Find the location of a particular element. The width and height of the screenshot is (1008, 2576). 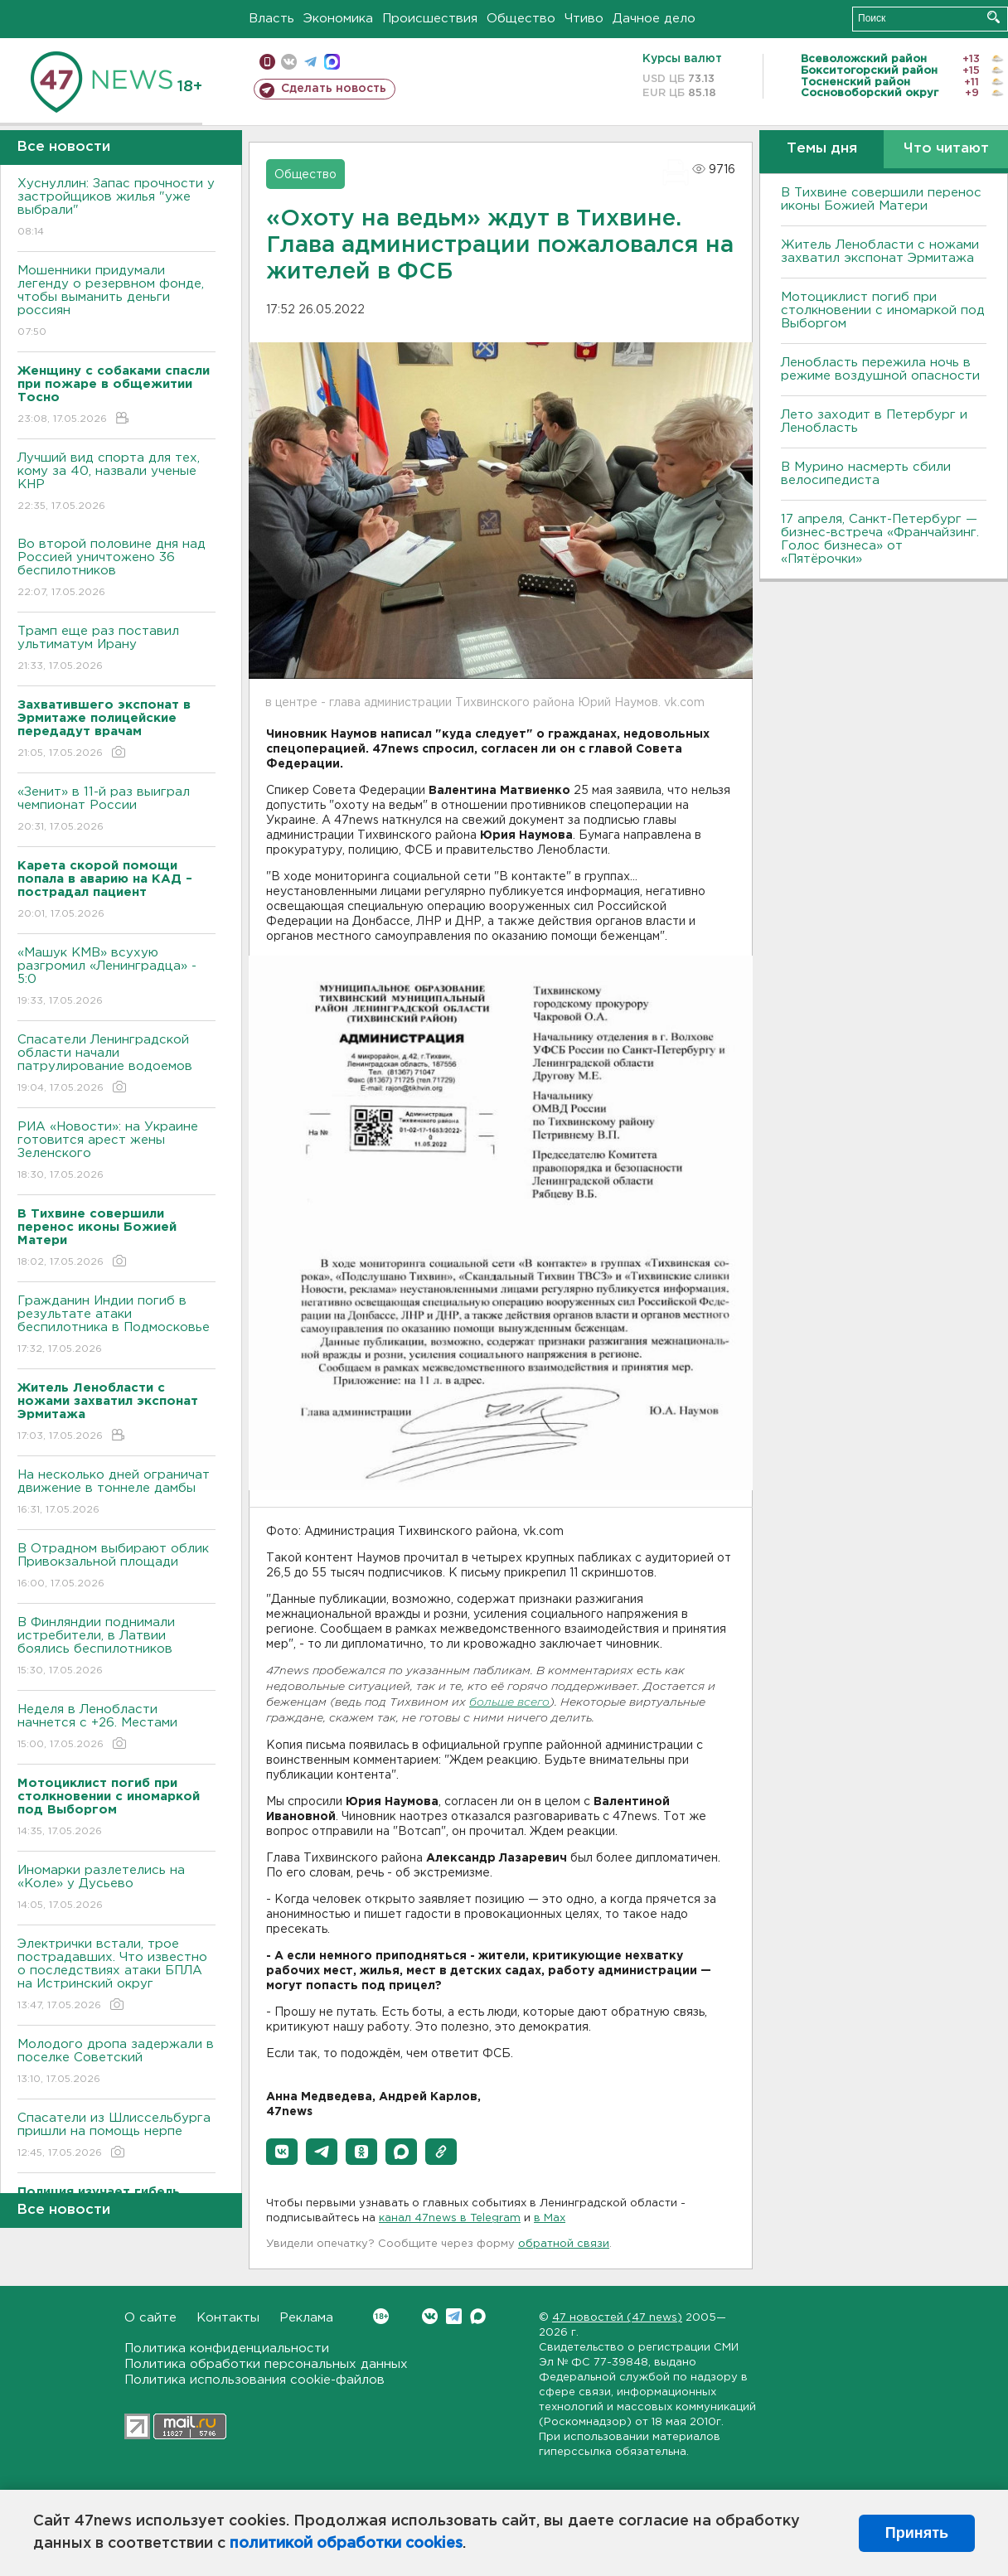

телеграм is located at coordinates (310, 62).